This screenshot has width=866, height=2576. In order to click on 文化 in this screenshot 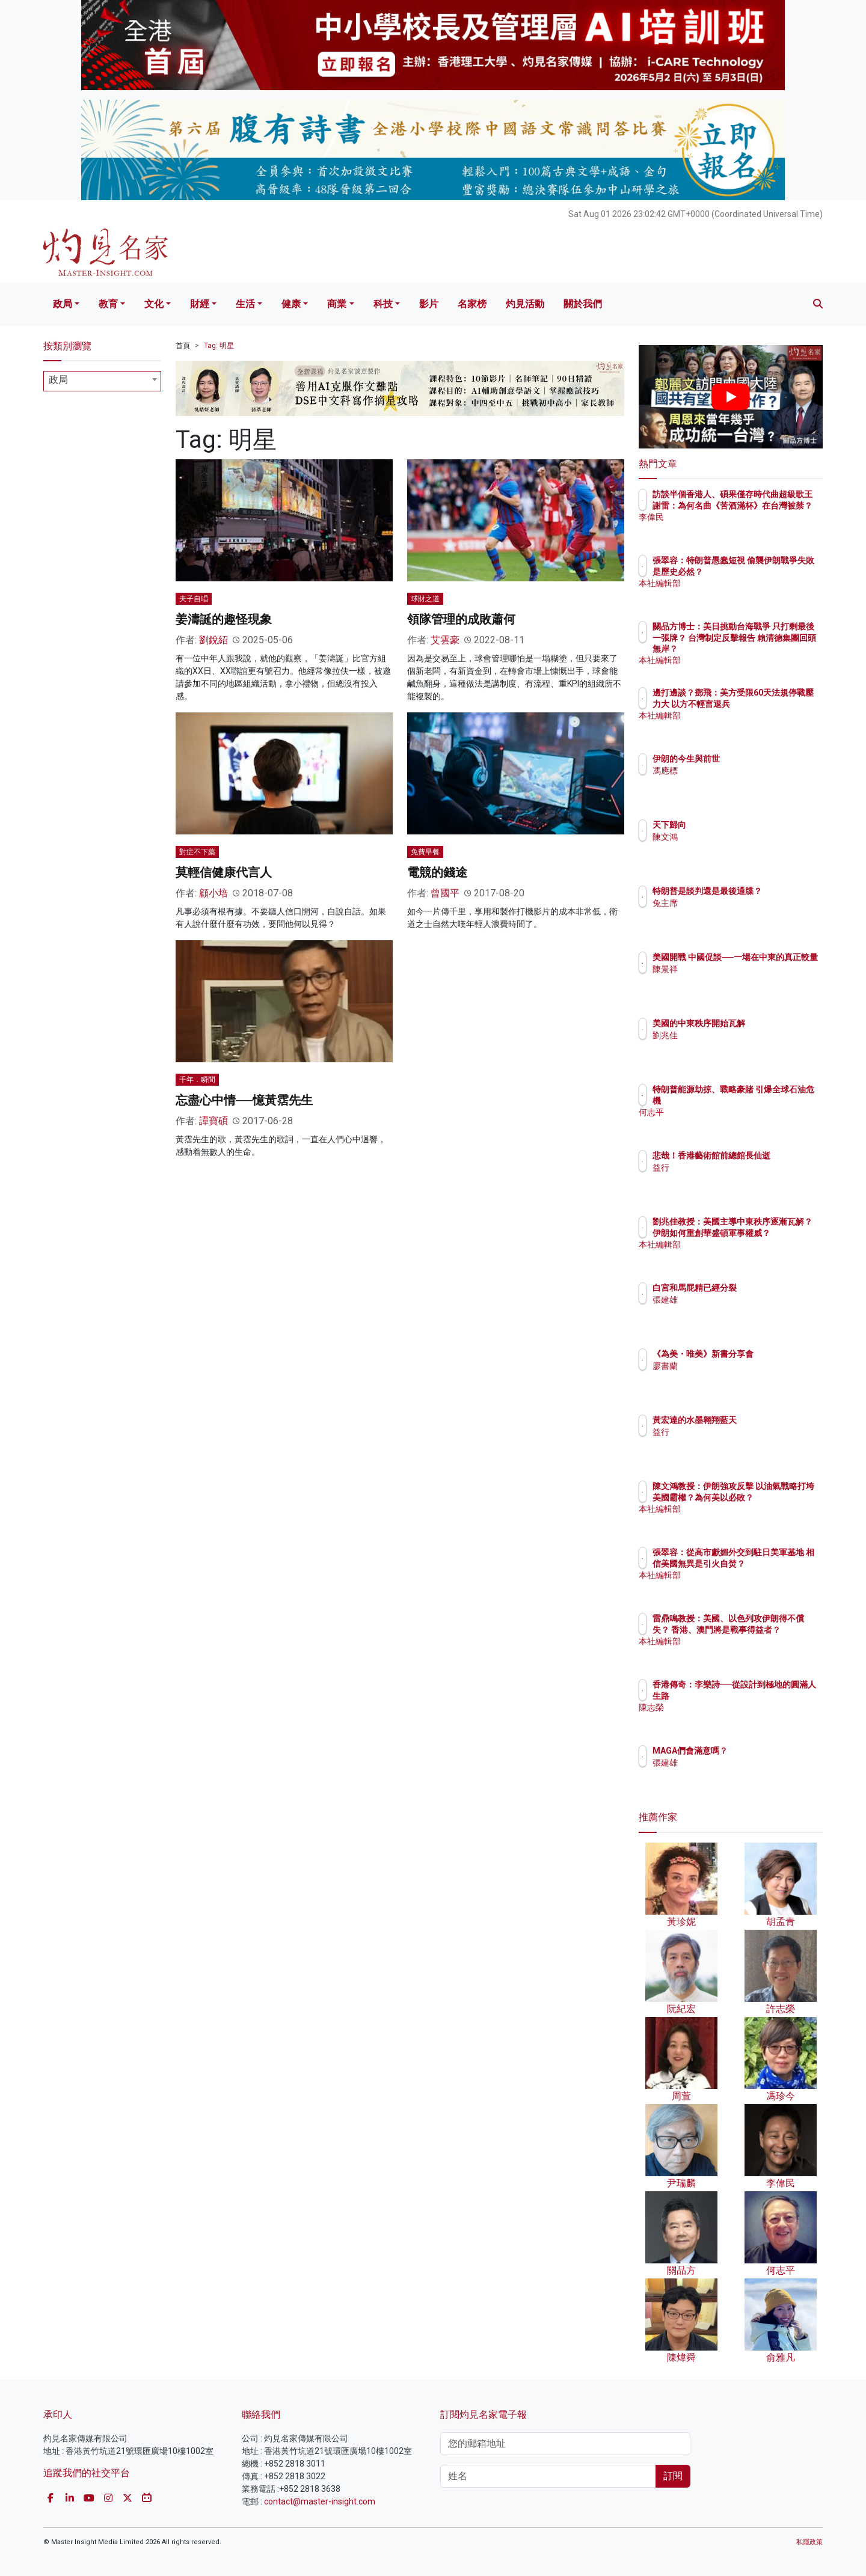, I will do `click(154, 304)`.